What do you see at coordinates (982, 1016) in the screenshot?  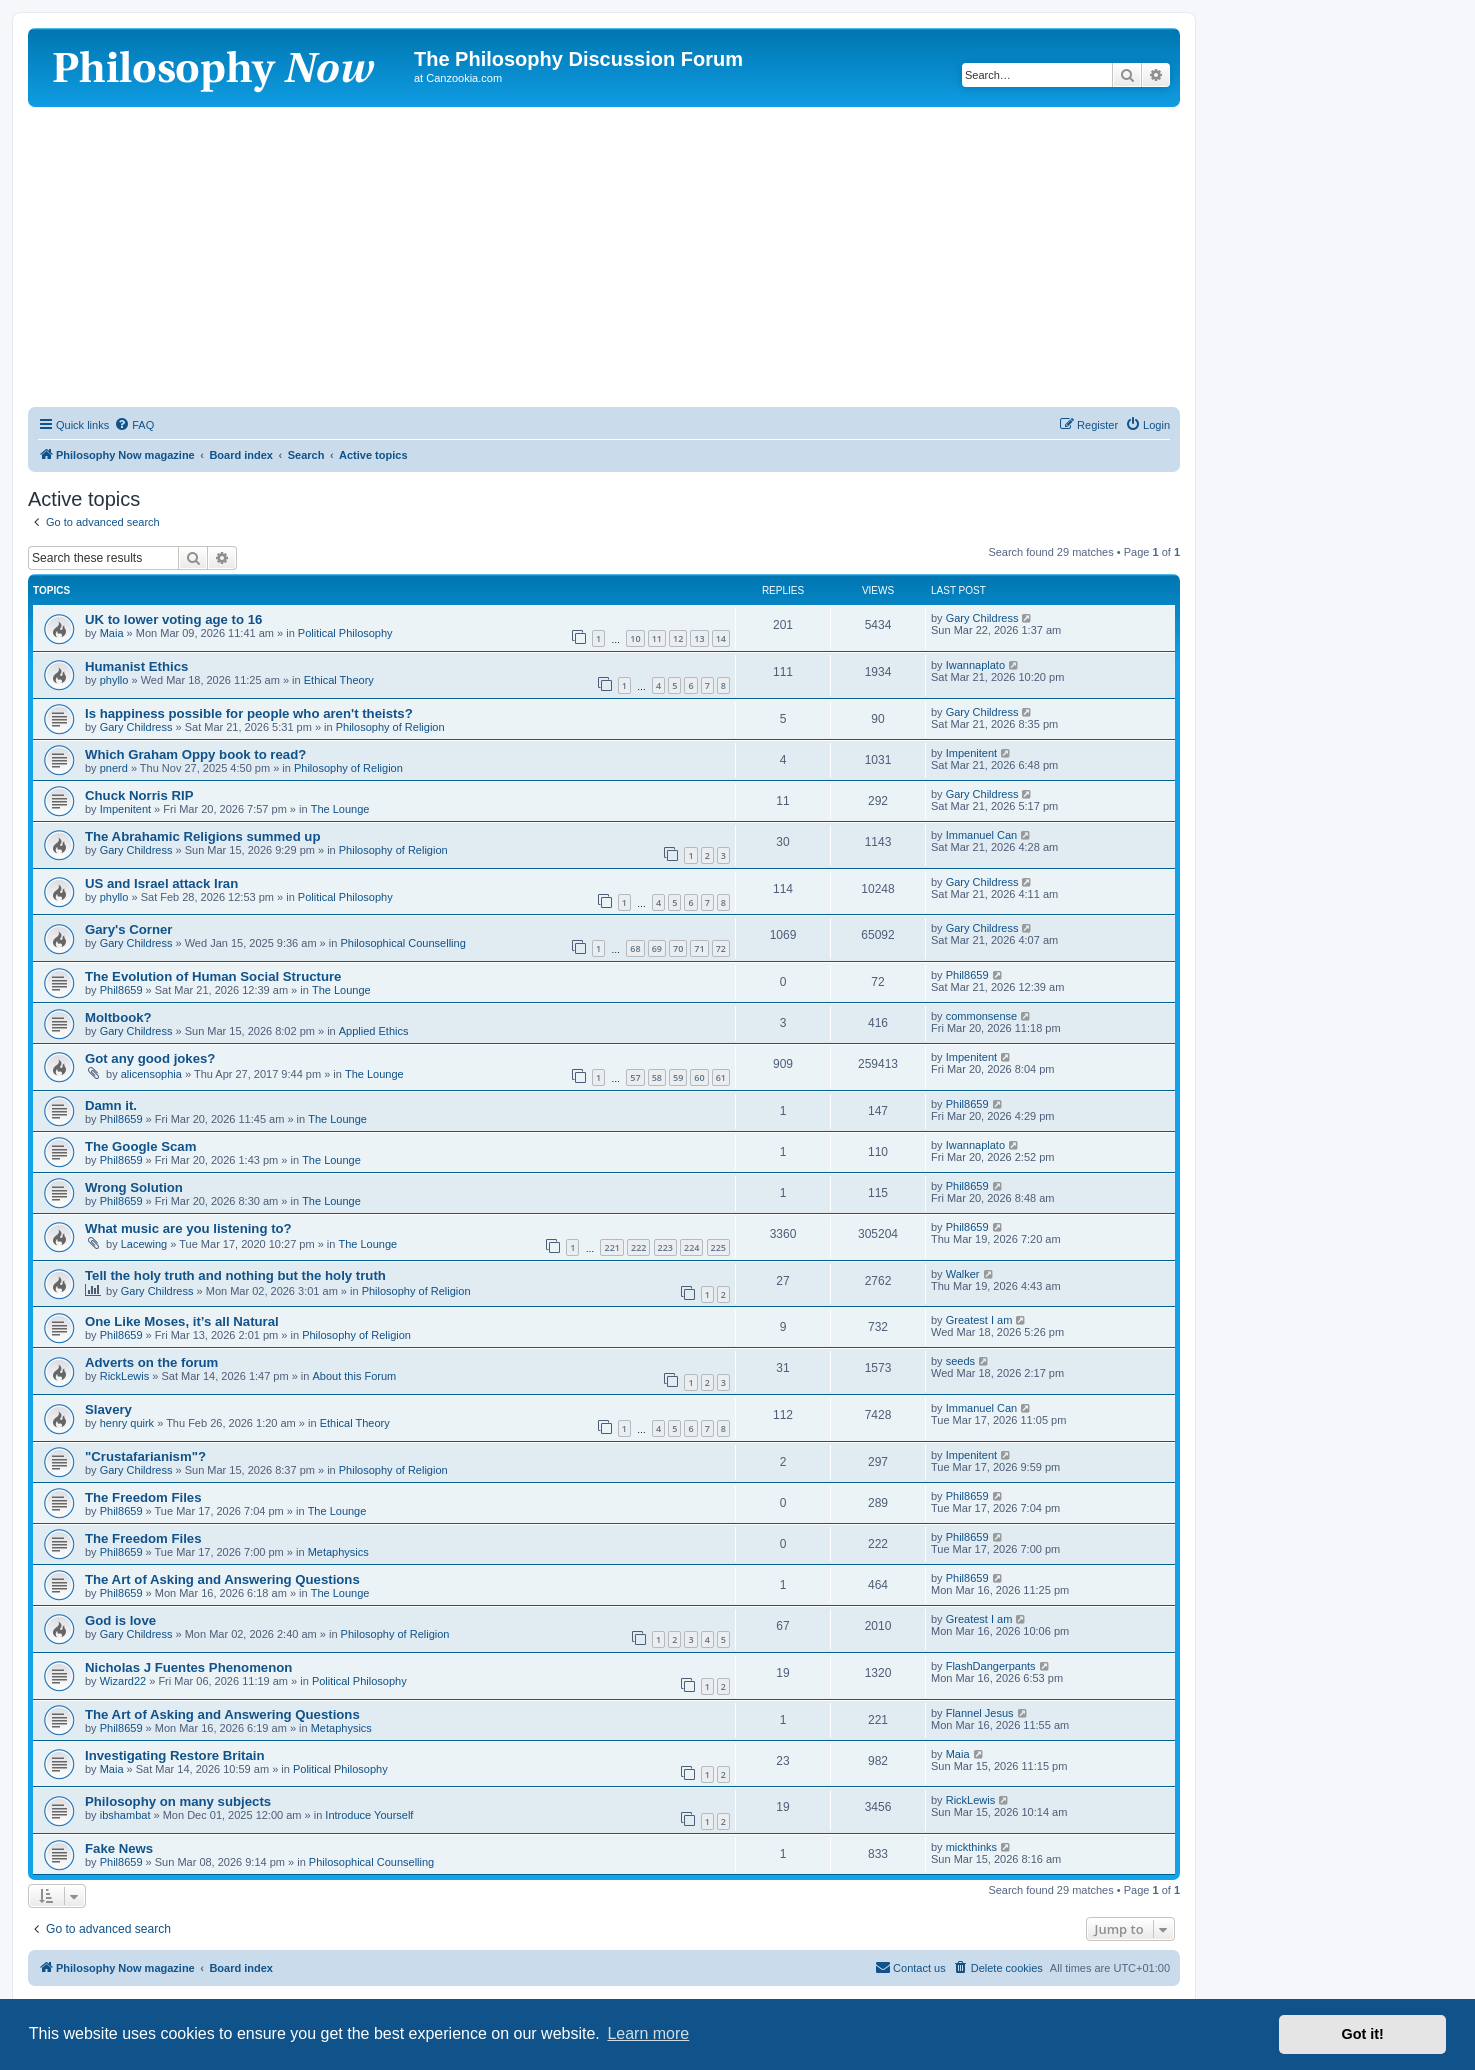 I see `commonsense` at bounding box center [982, 1016].